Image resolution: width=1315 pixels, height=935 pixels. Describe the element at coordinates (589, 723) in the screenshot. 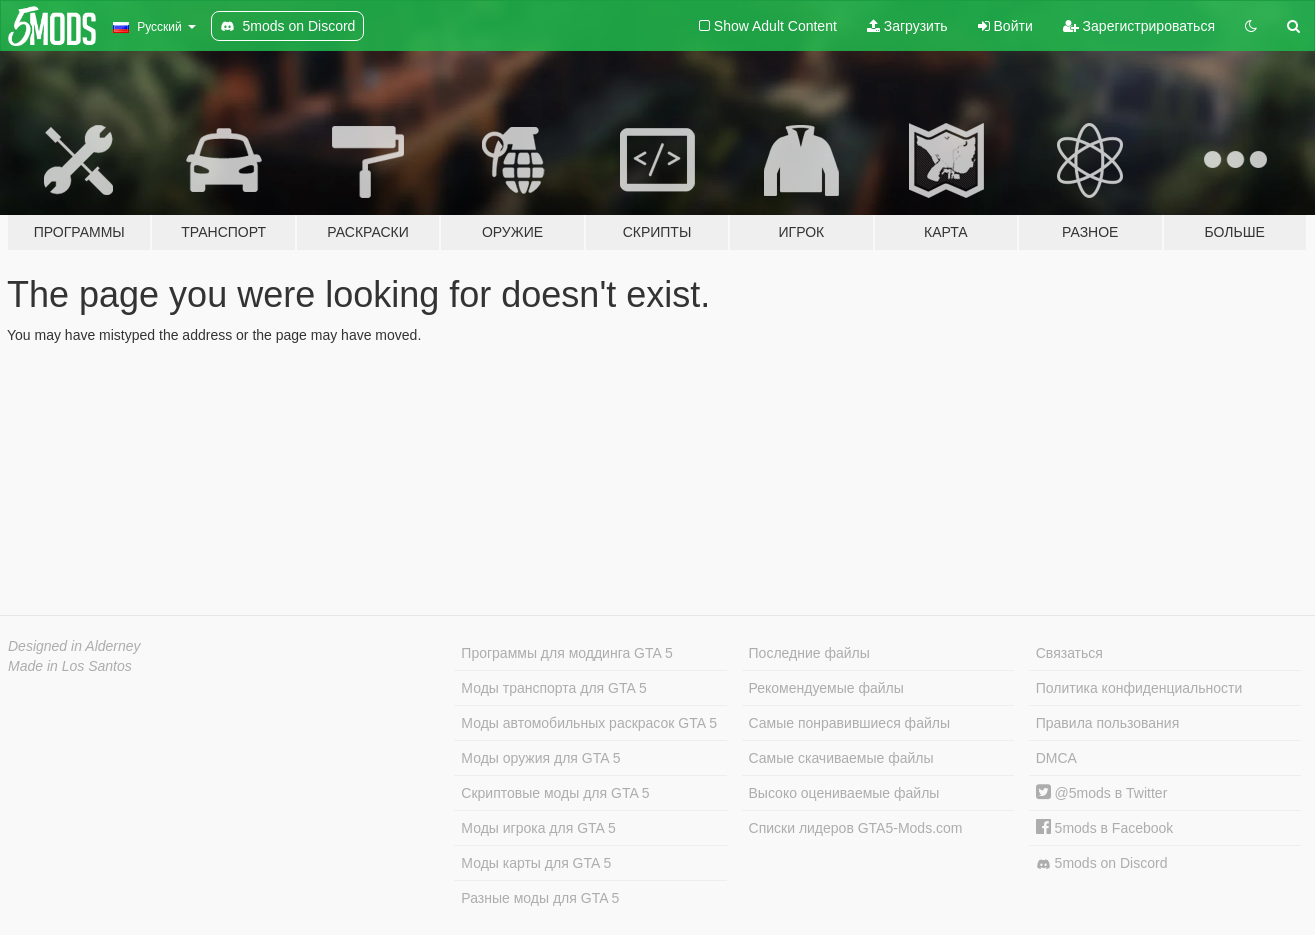

I see `Моды автомобильных раскрасок GTA 5` at that location.